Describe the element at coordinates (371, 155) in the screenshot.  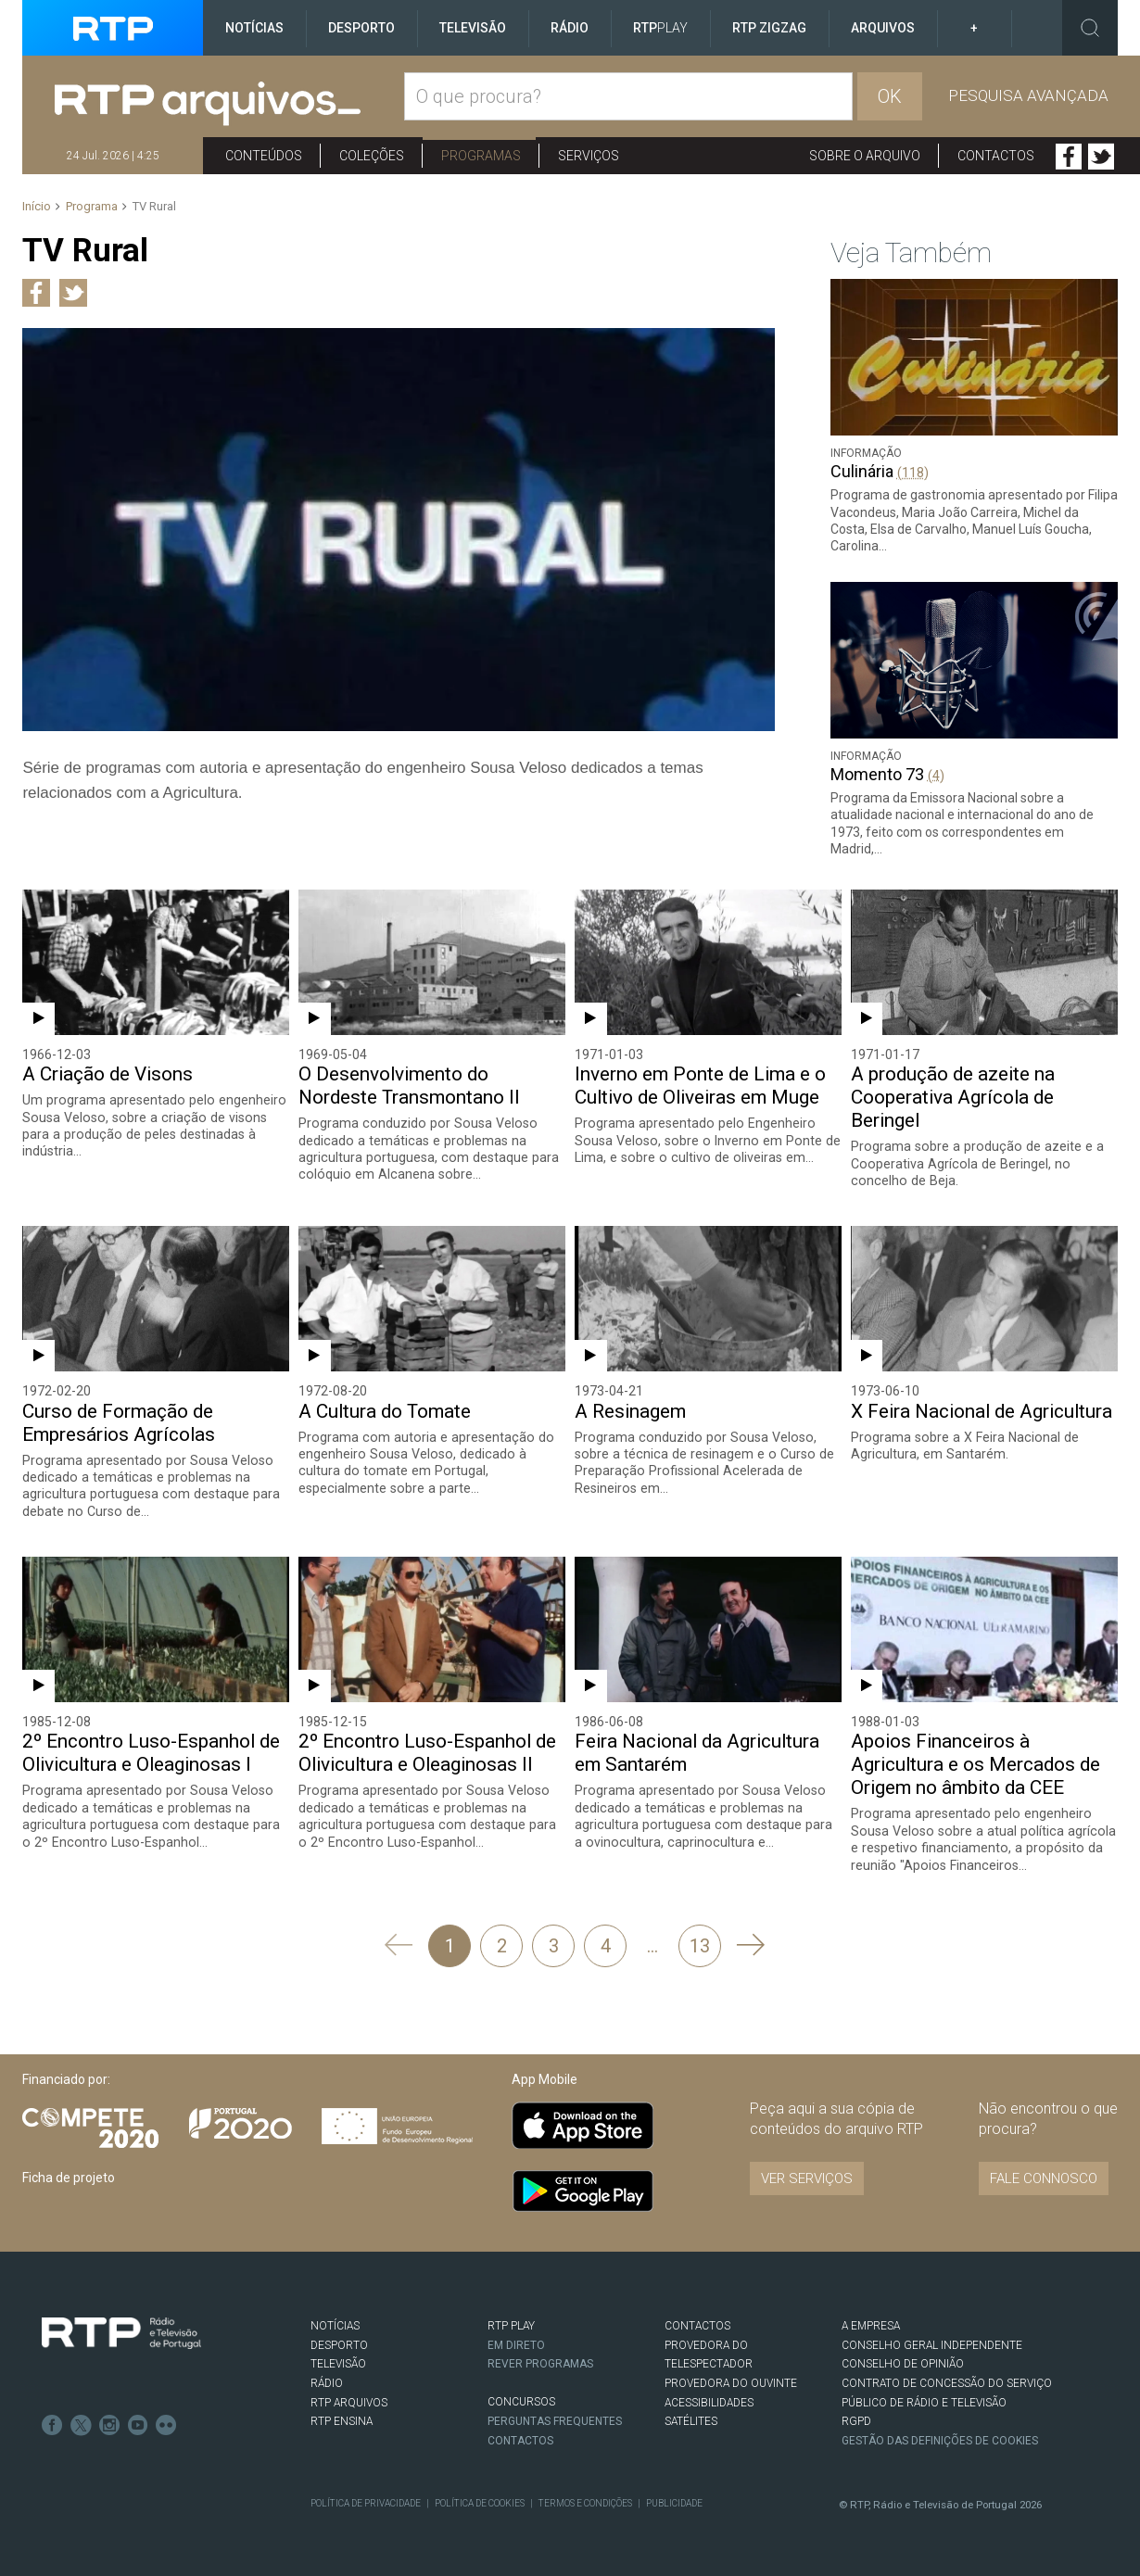
I see `Coleções` at that location.